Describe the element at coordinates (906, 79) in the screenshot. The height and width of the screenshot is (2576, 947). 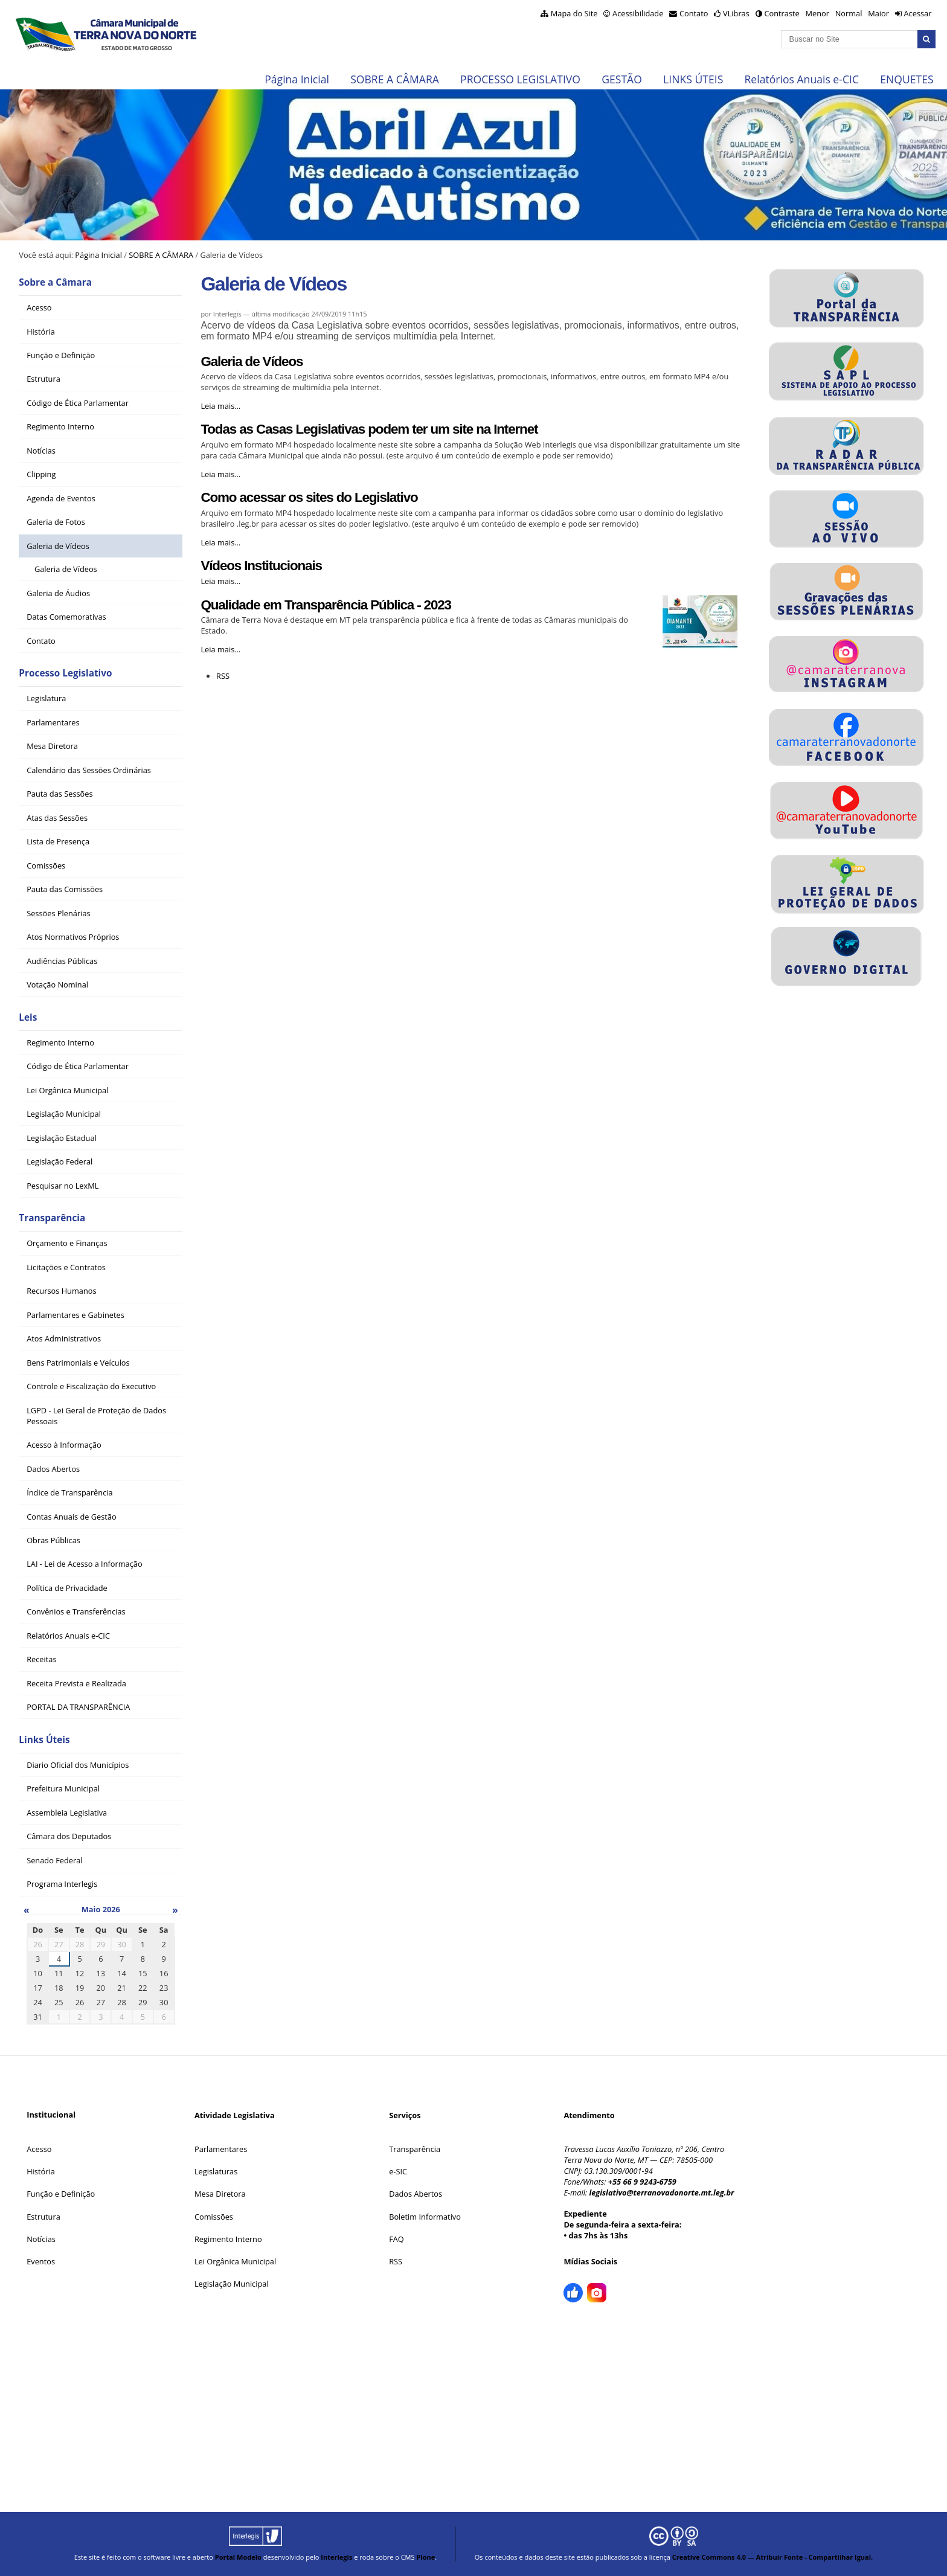
I see `ENQUETES` at that location.